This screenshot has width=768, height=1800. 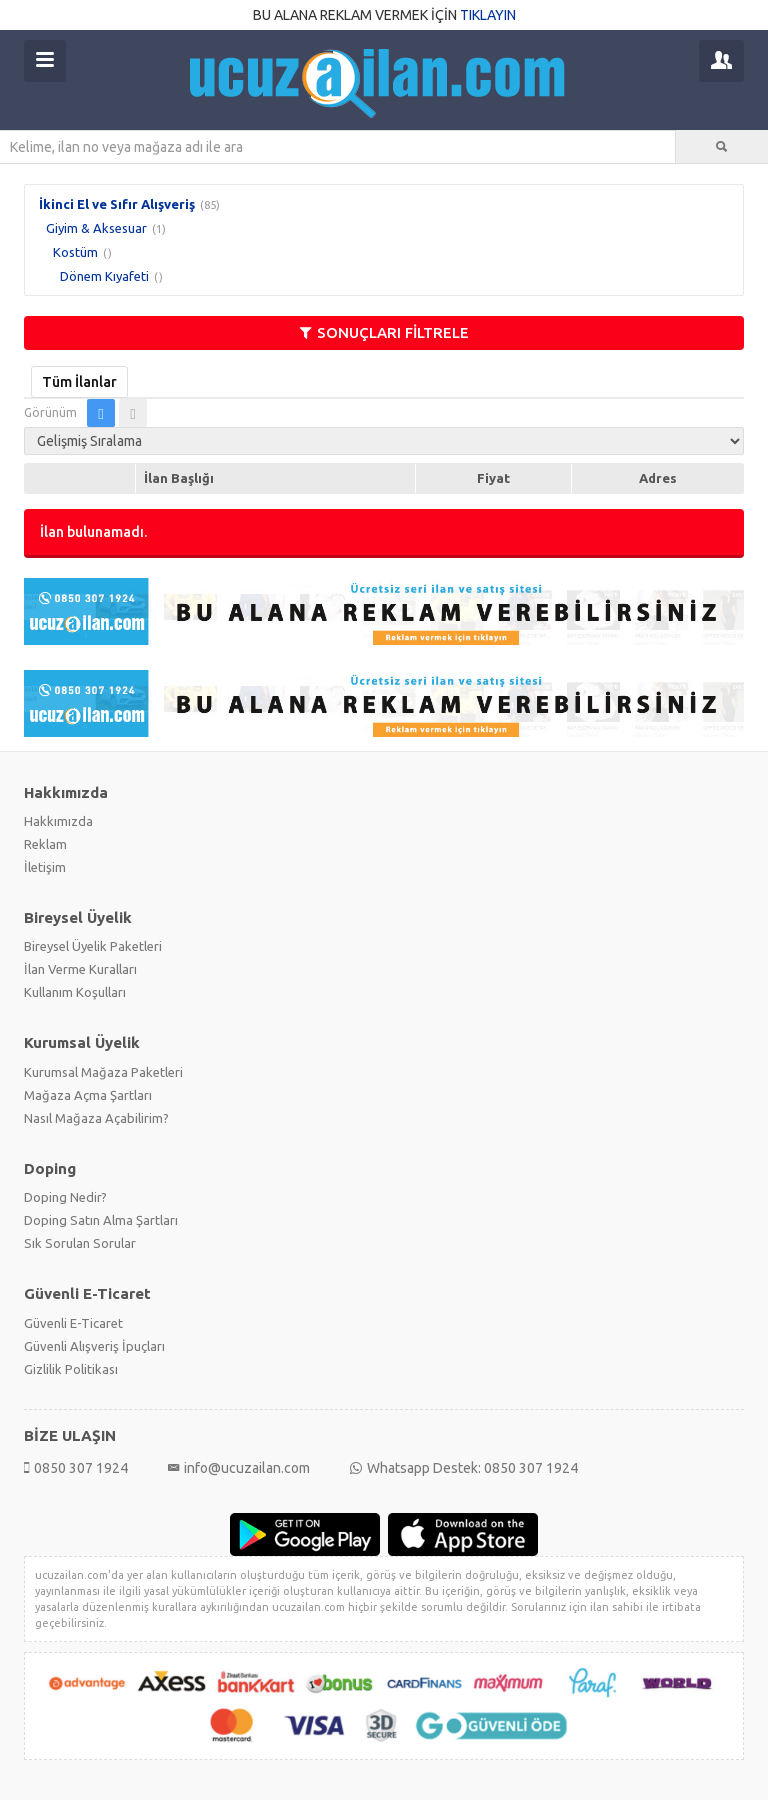 I want to click on Güvenli E-Ticaret, so click(x=73, y=1323).